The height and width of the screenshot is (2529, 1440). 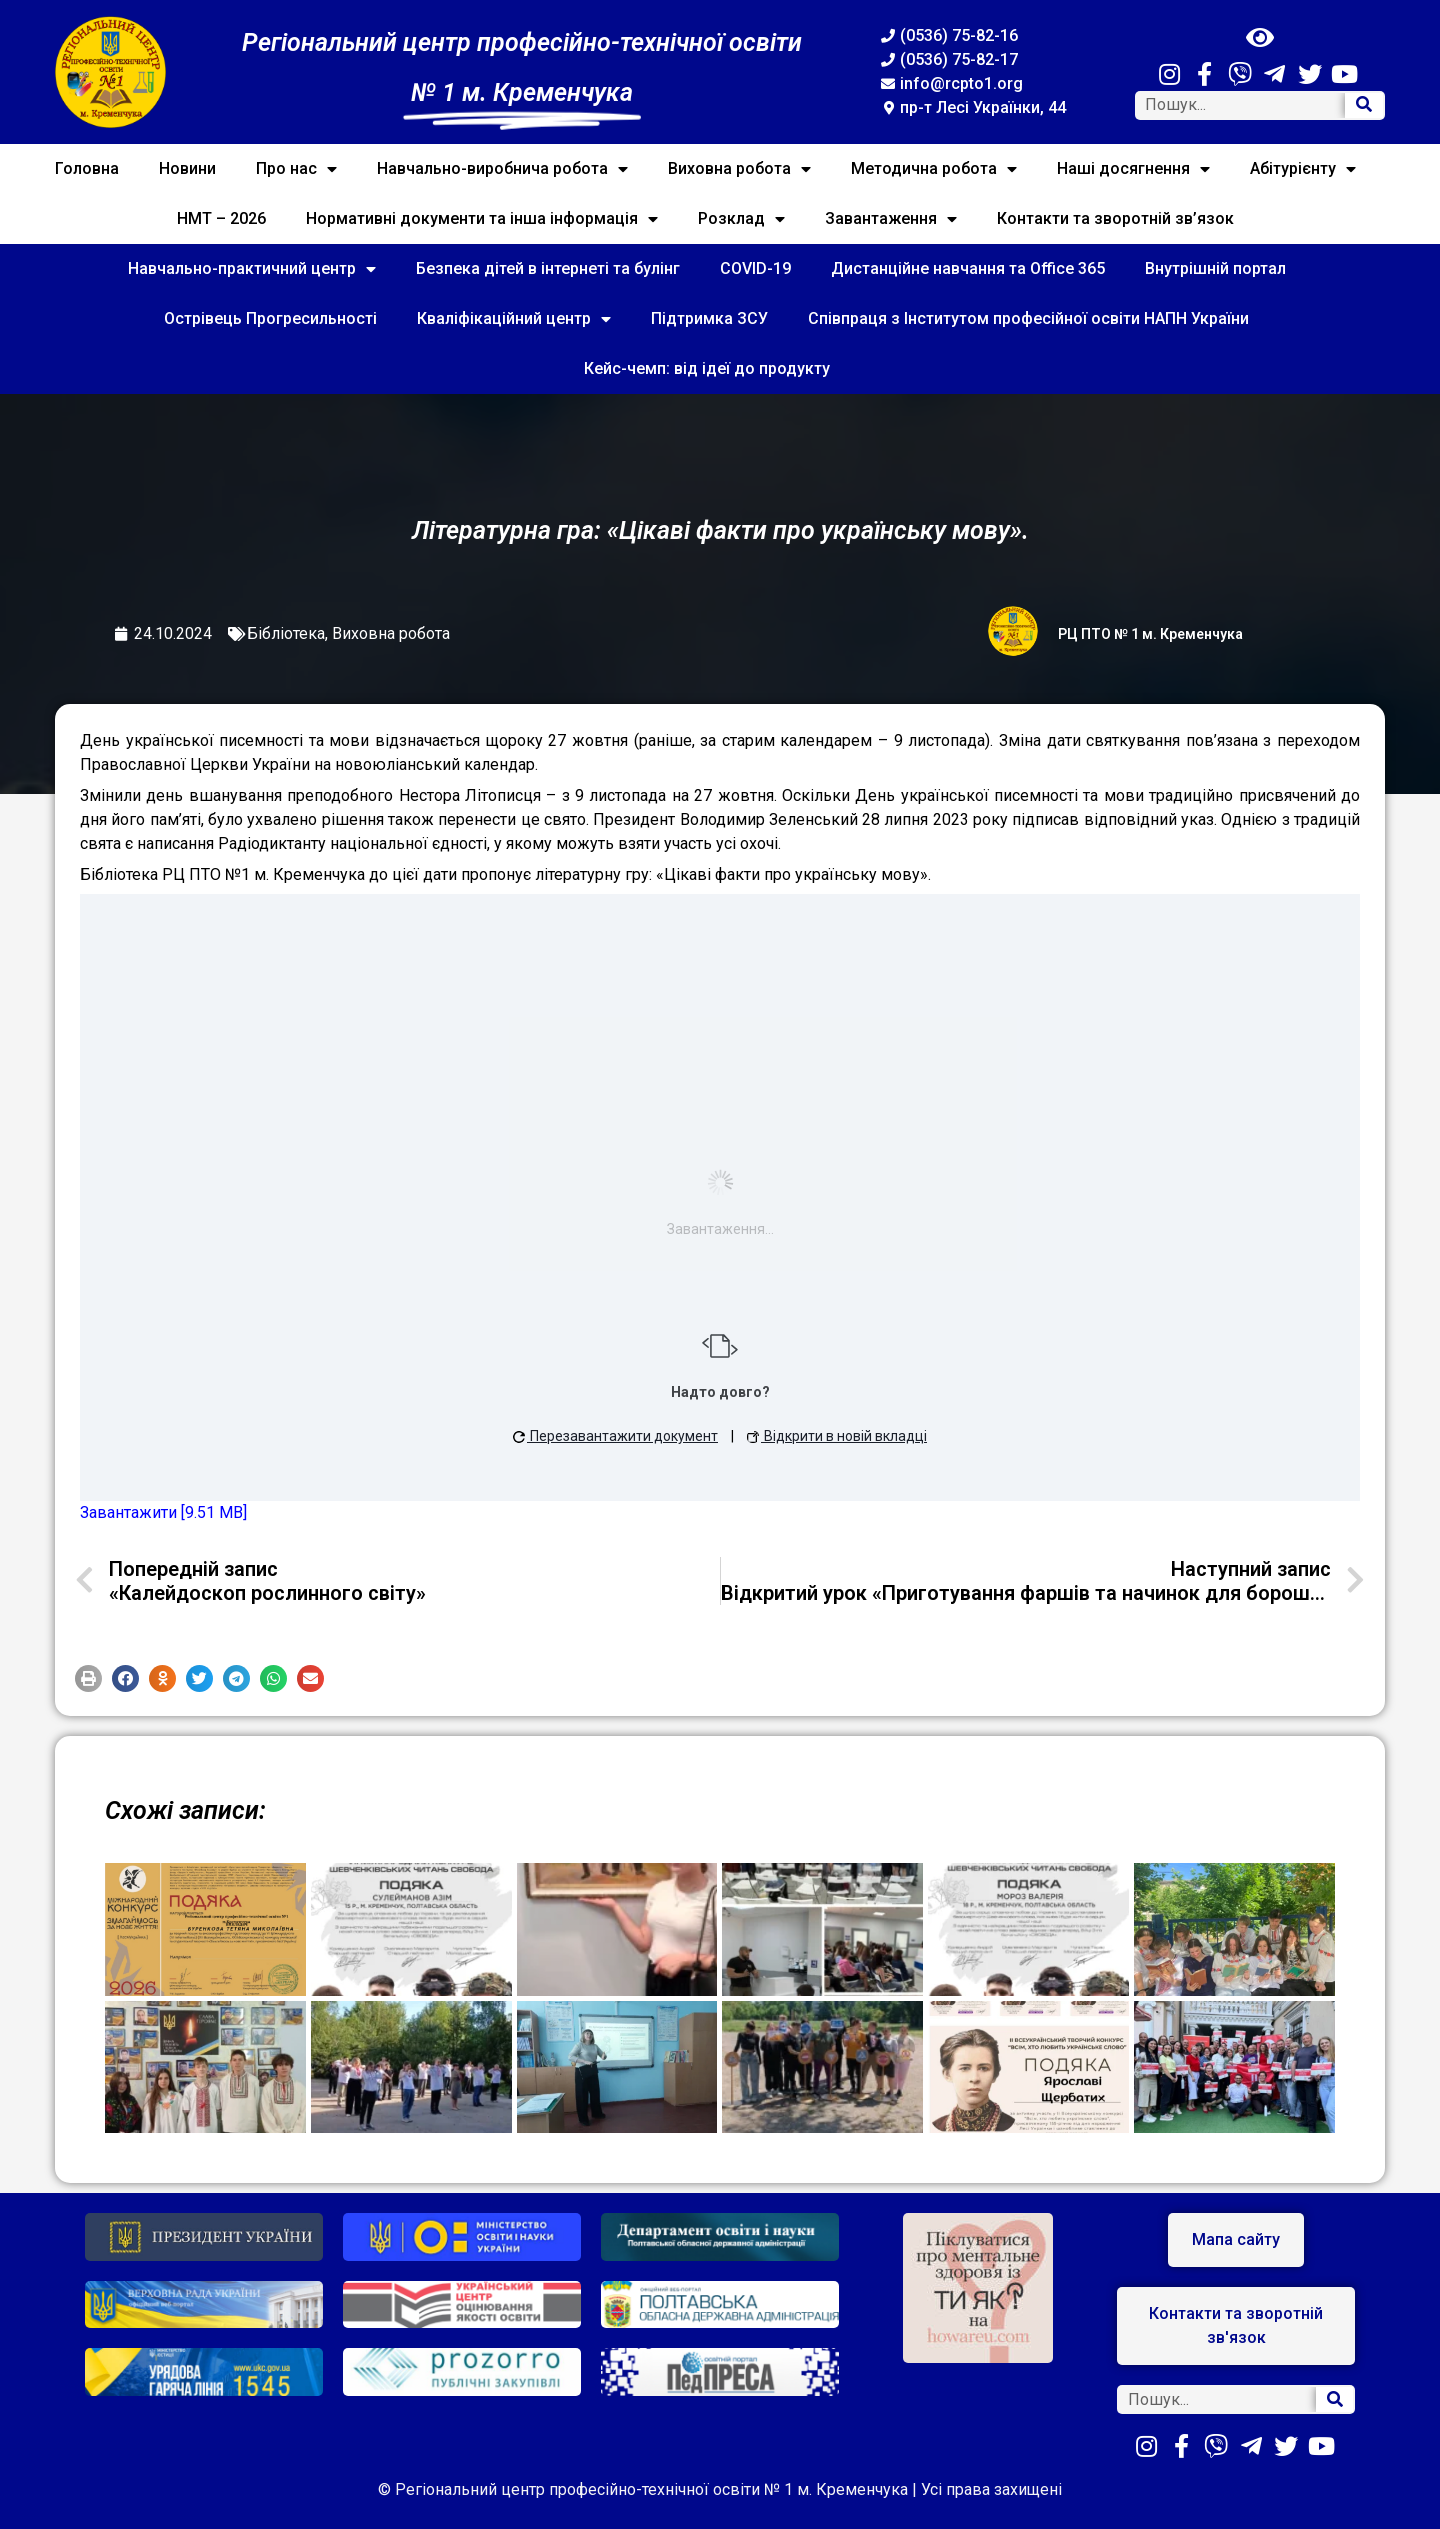 What do you see at coordinates (1215, 268) in the screenshot?
I see `Внутрішній портал` at bounding box center [1215, 268].